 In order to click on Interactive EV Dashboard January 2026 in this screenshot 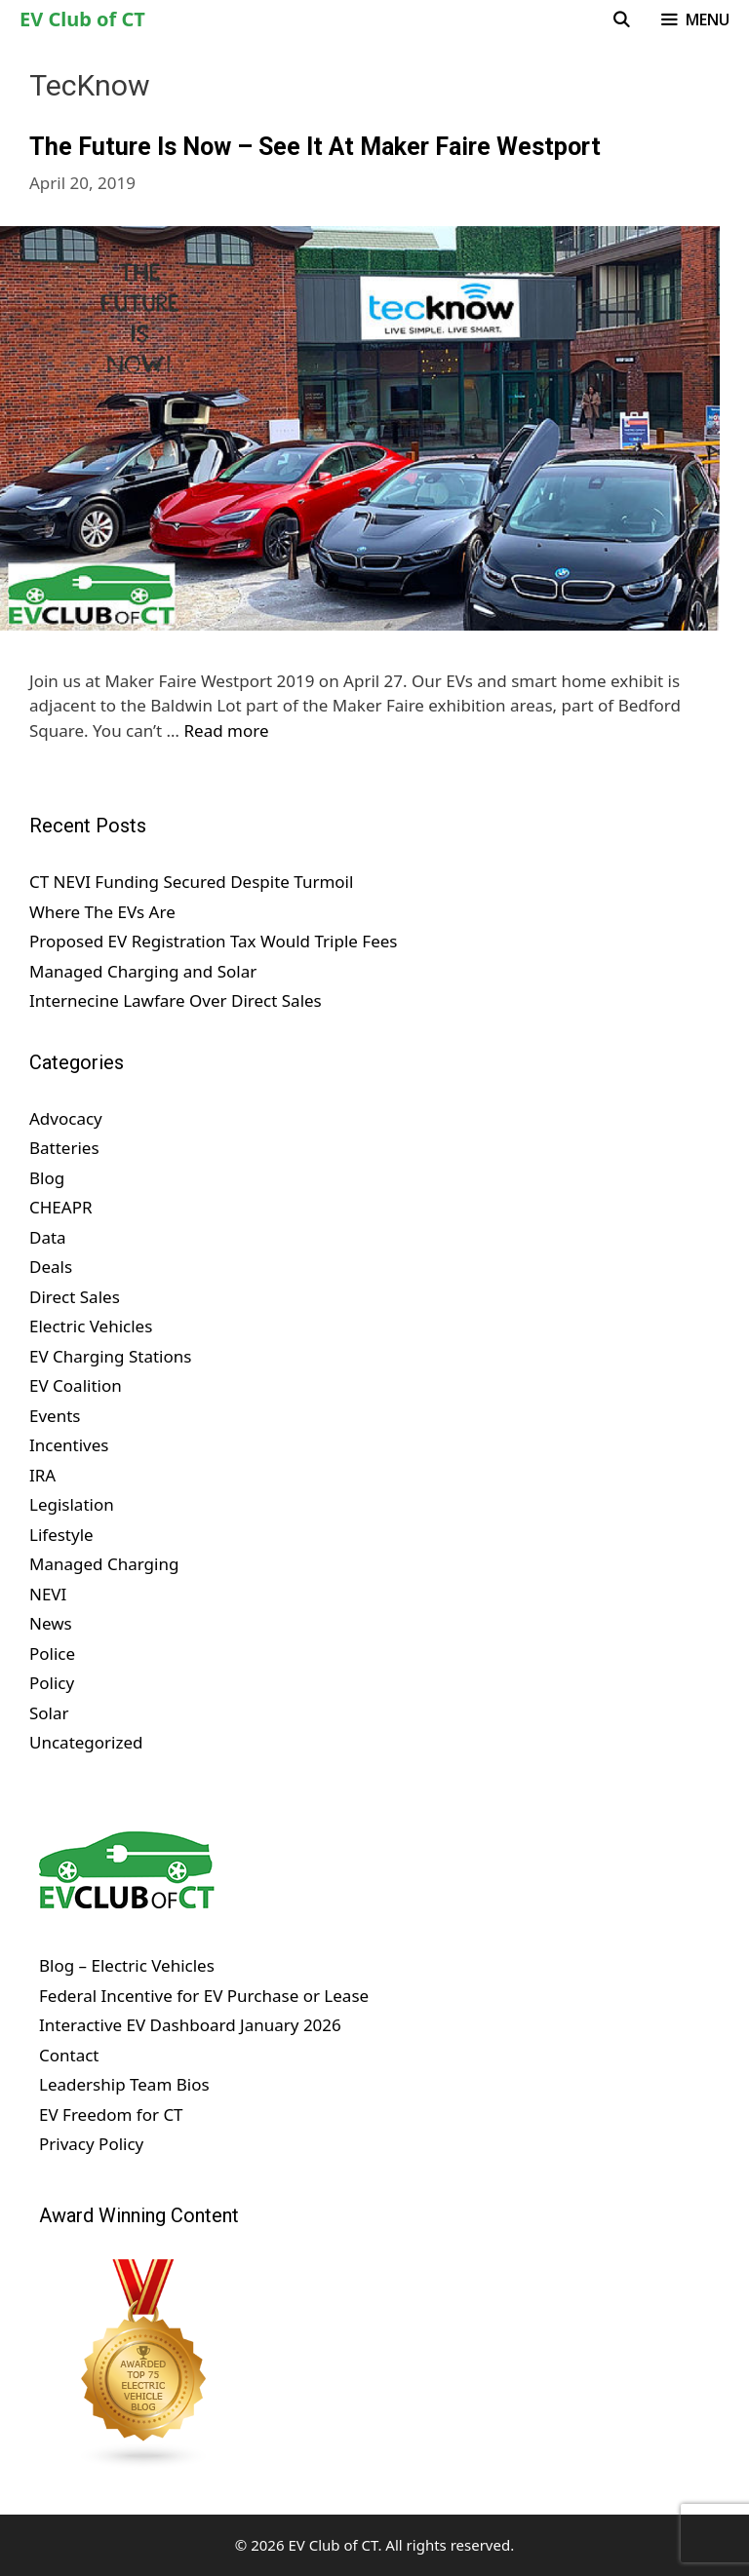, I will do `click(190, 2025)`.